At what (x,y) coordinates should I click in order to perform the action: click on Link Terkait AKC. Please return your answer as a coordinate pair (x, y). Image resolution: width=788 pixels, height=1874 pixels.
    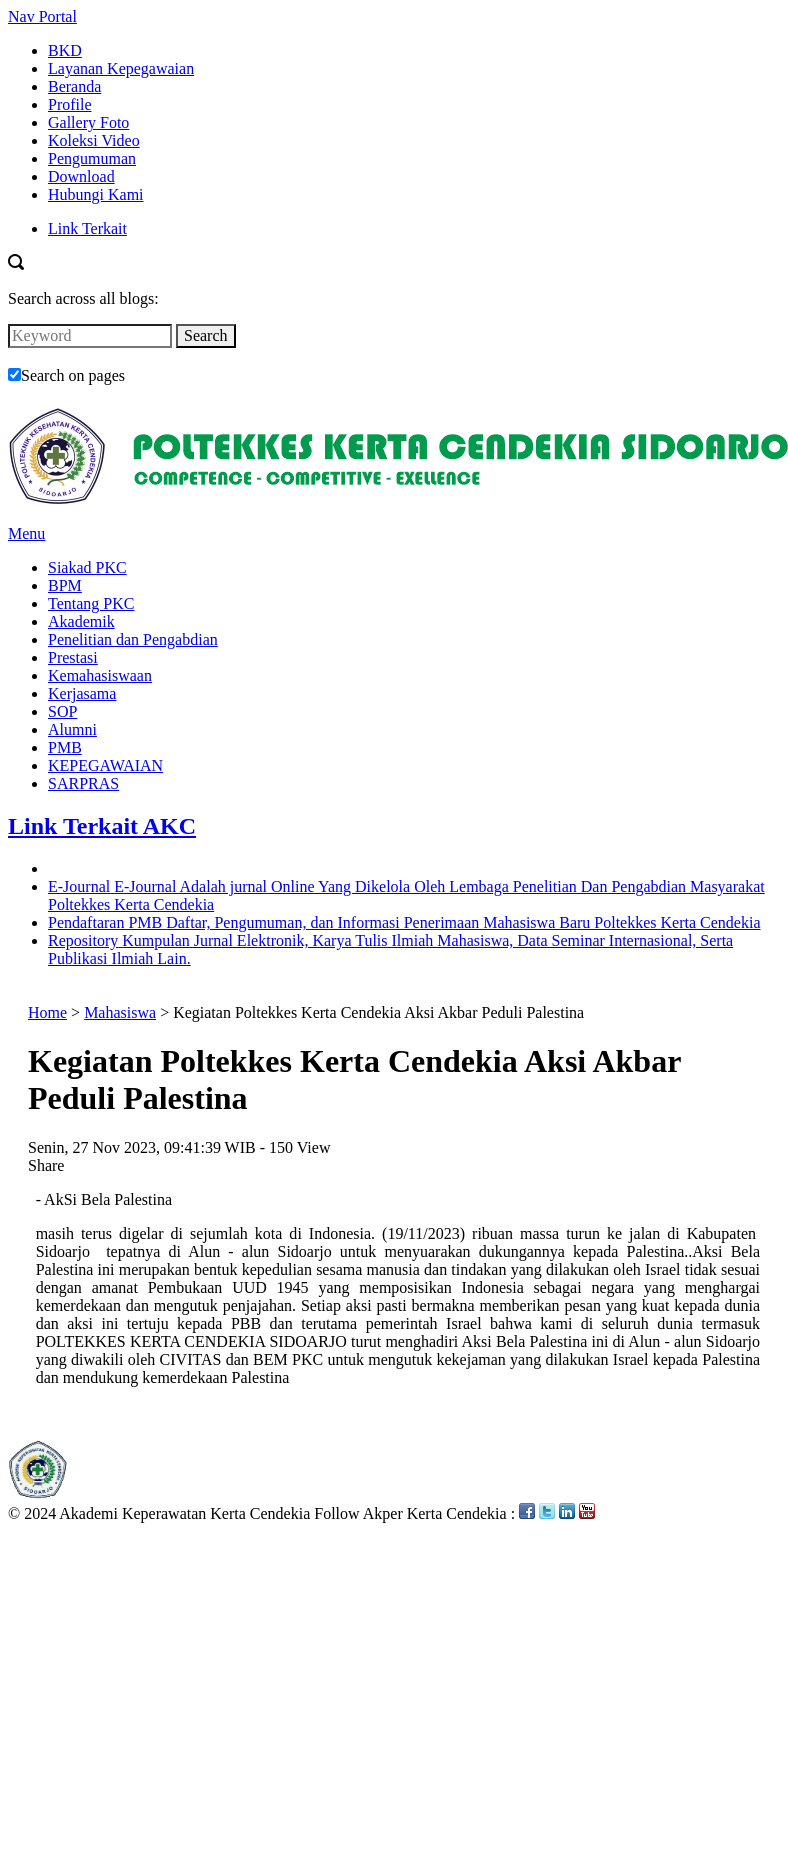
    Looking at the image, I should click on (102, 826).